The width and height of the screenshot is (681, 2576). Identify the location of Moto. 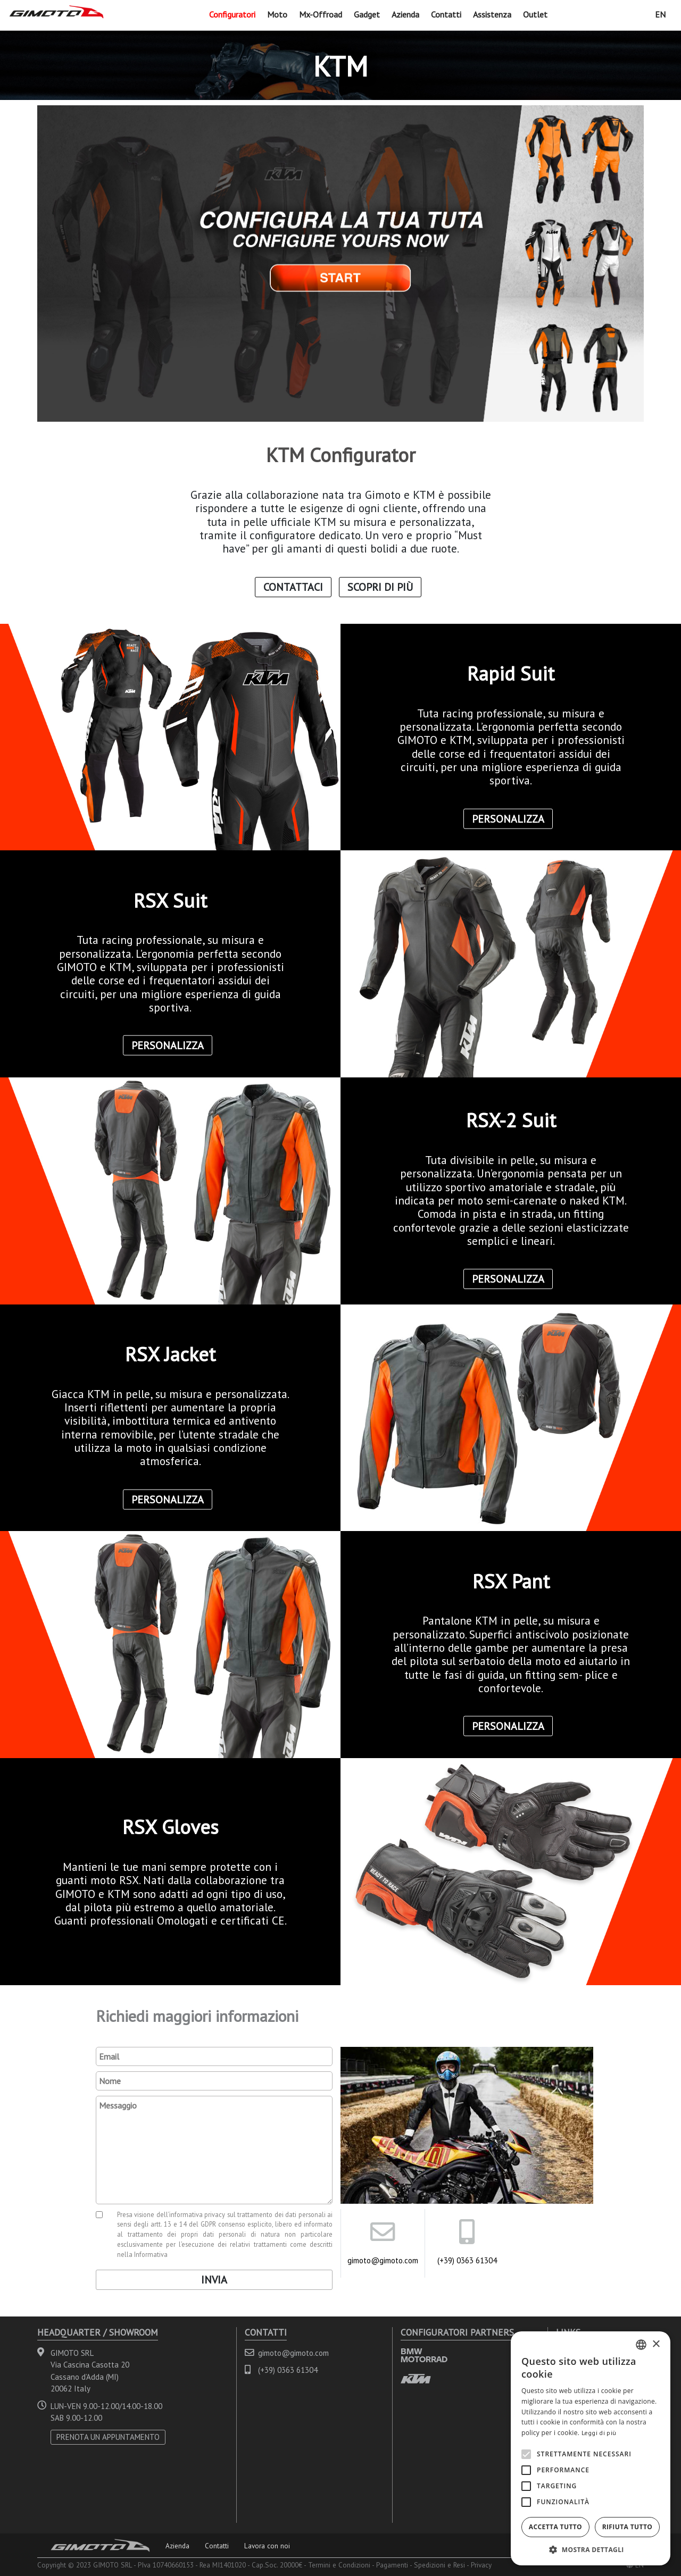
(277, 14).